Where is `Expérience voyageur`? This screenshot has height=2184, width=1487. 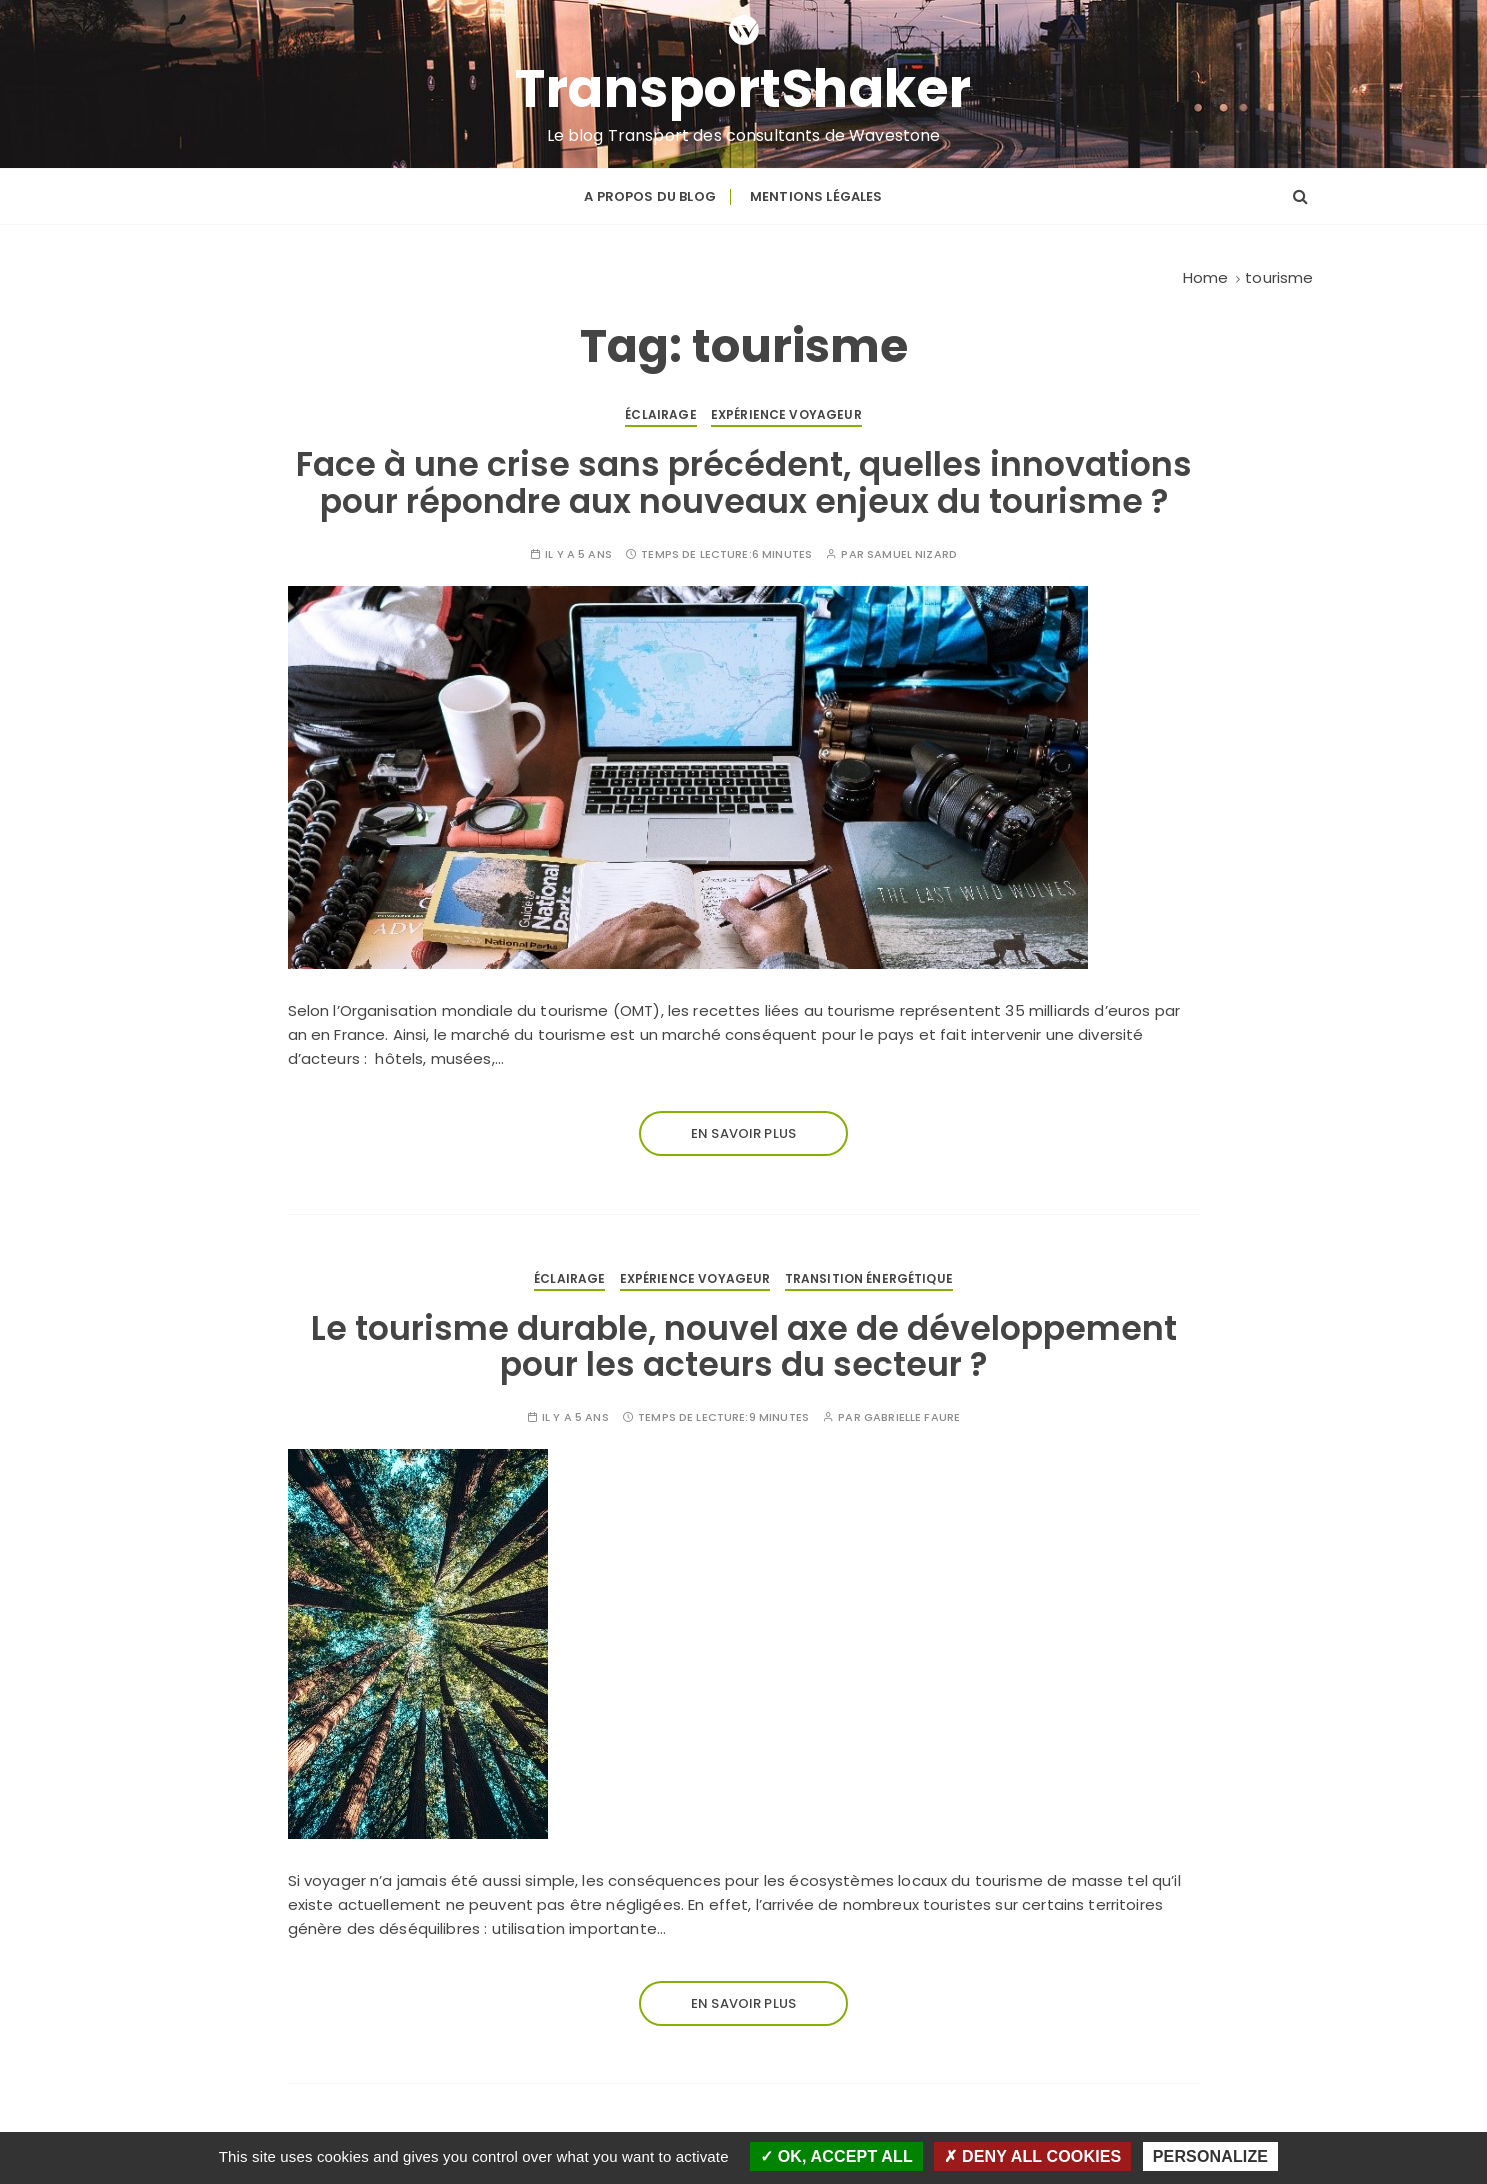
Expérience voyageur is located at coordinates (786, 414).